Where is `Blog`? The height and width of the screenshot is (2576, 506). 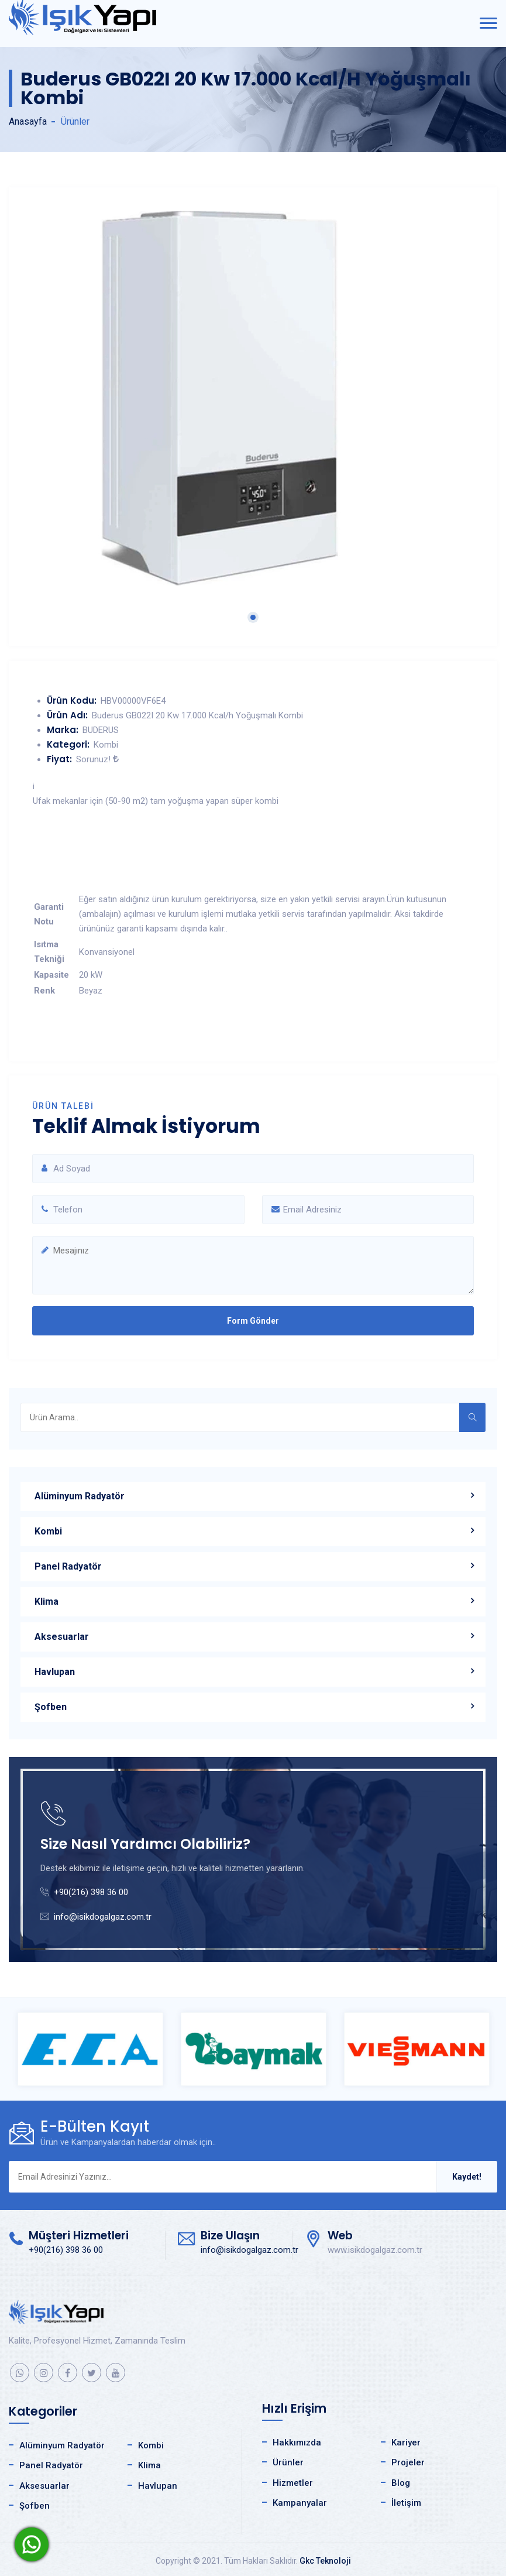 Blog is located at coordinates (400, 2483).